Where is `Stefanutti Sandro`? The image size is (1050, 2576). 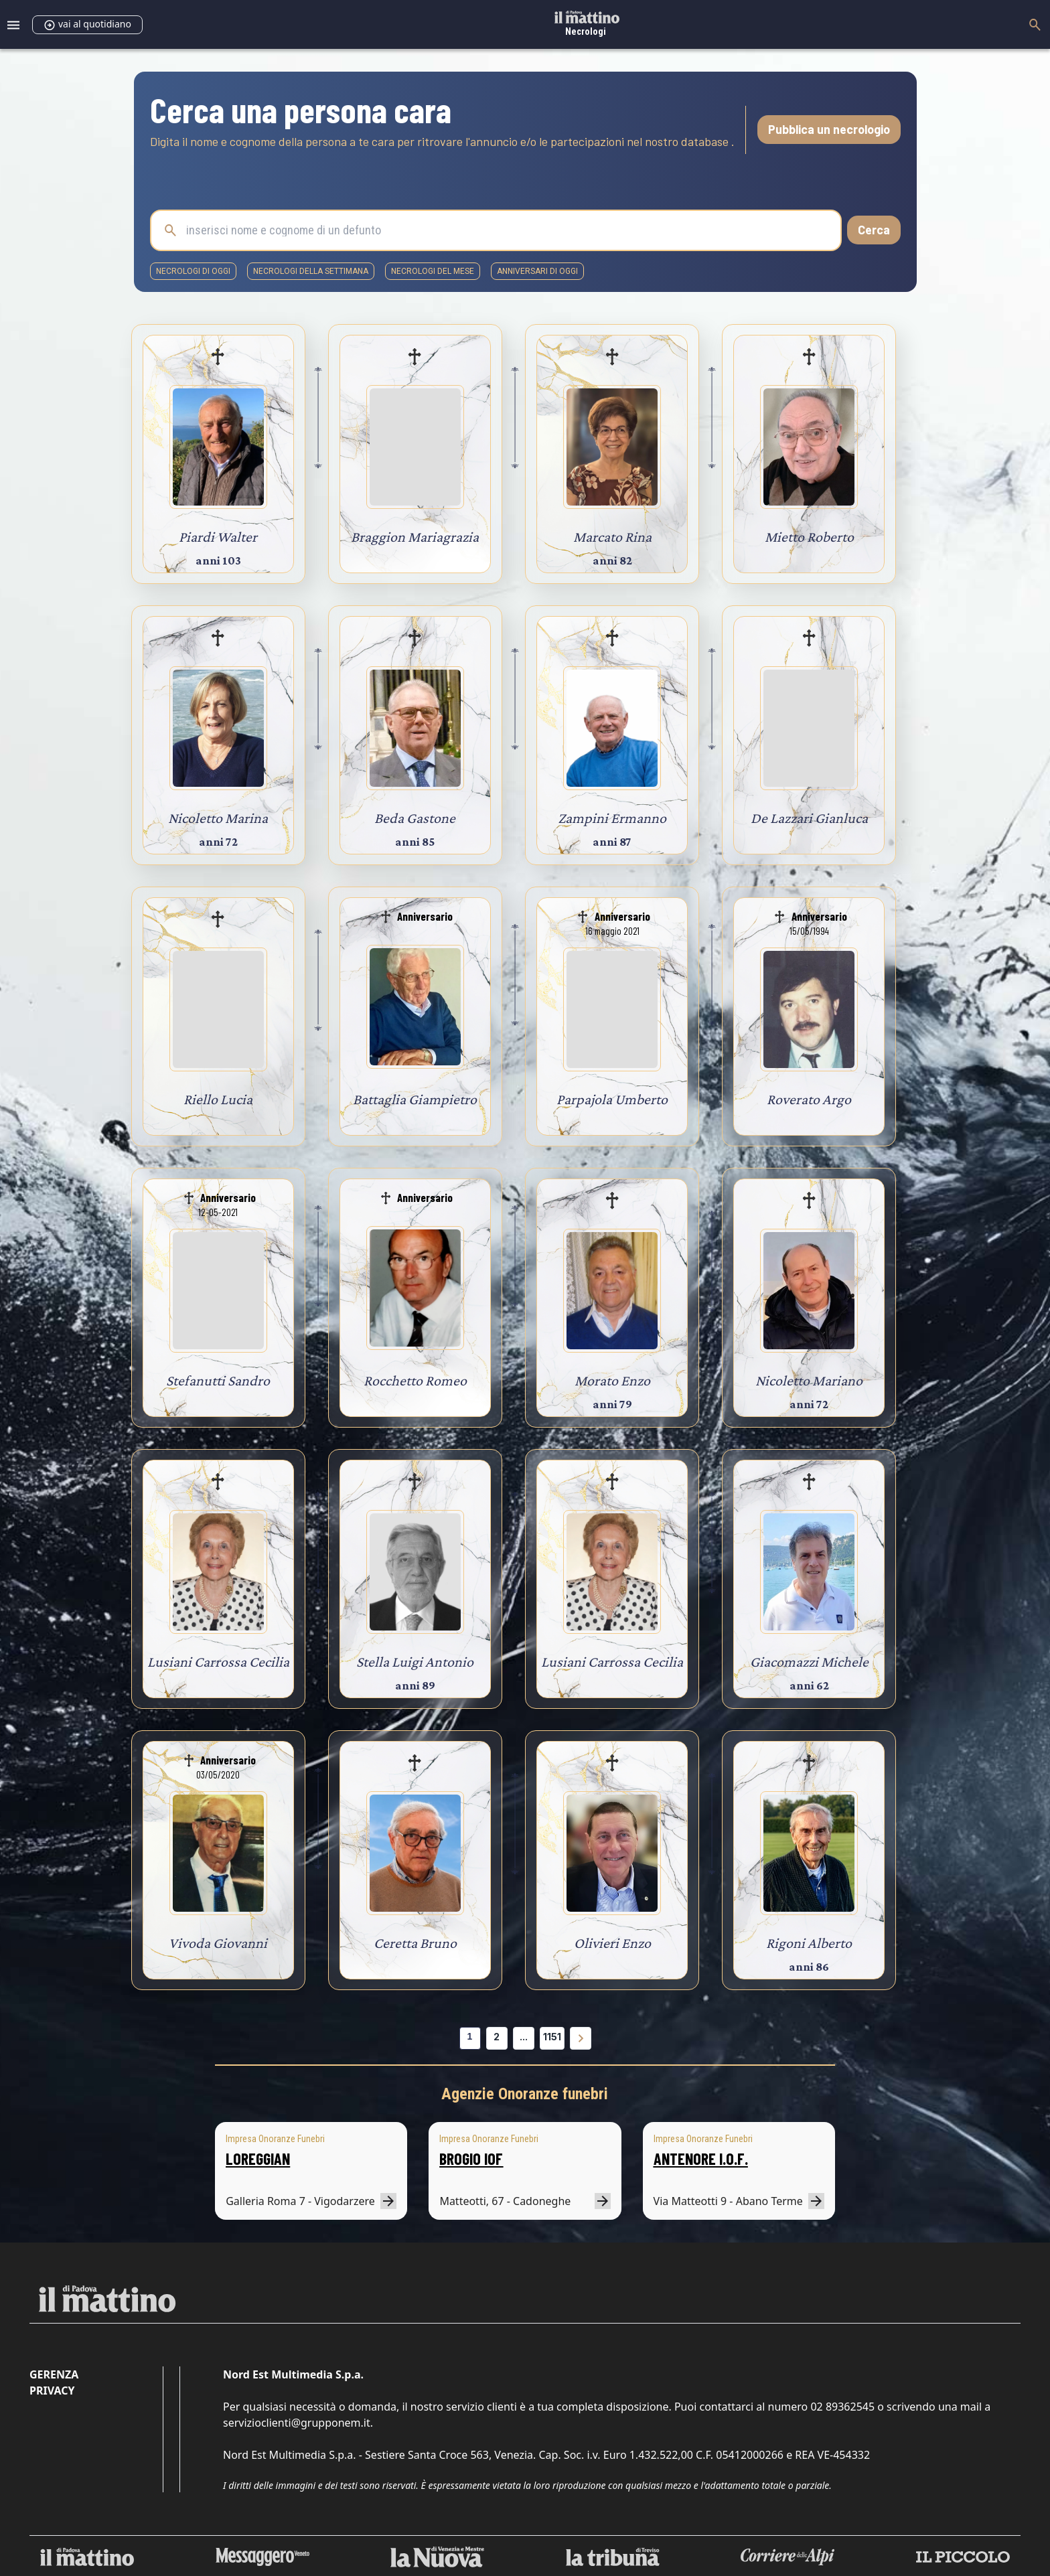
Stefanutti Sandro is located at coordinates (218, 1380).